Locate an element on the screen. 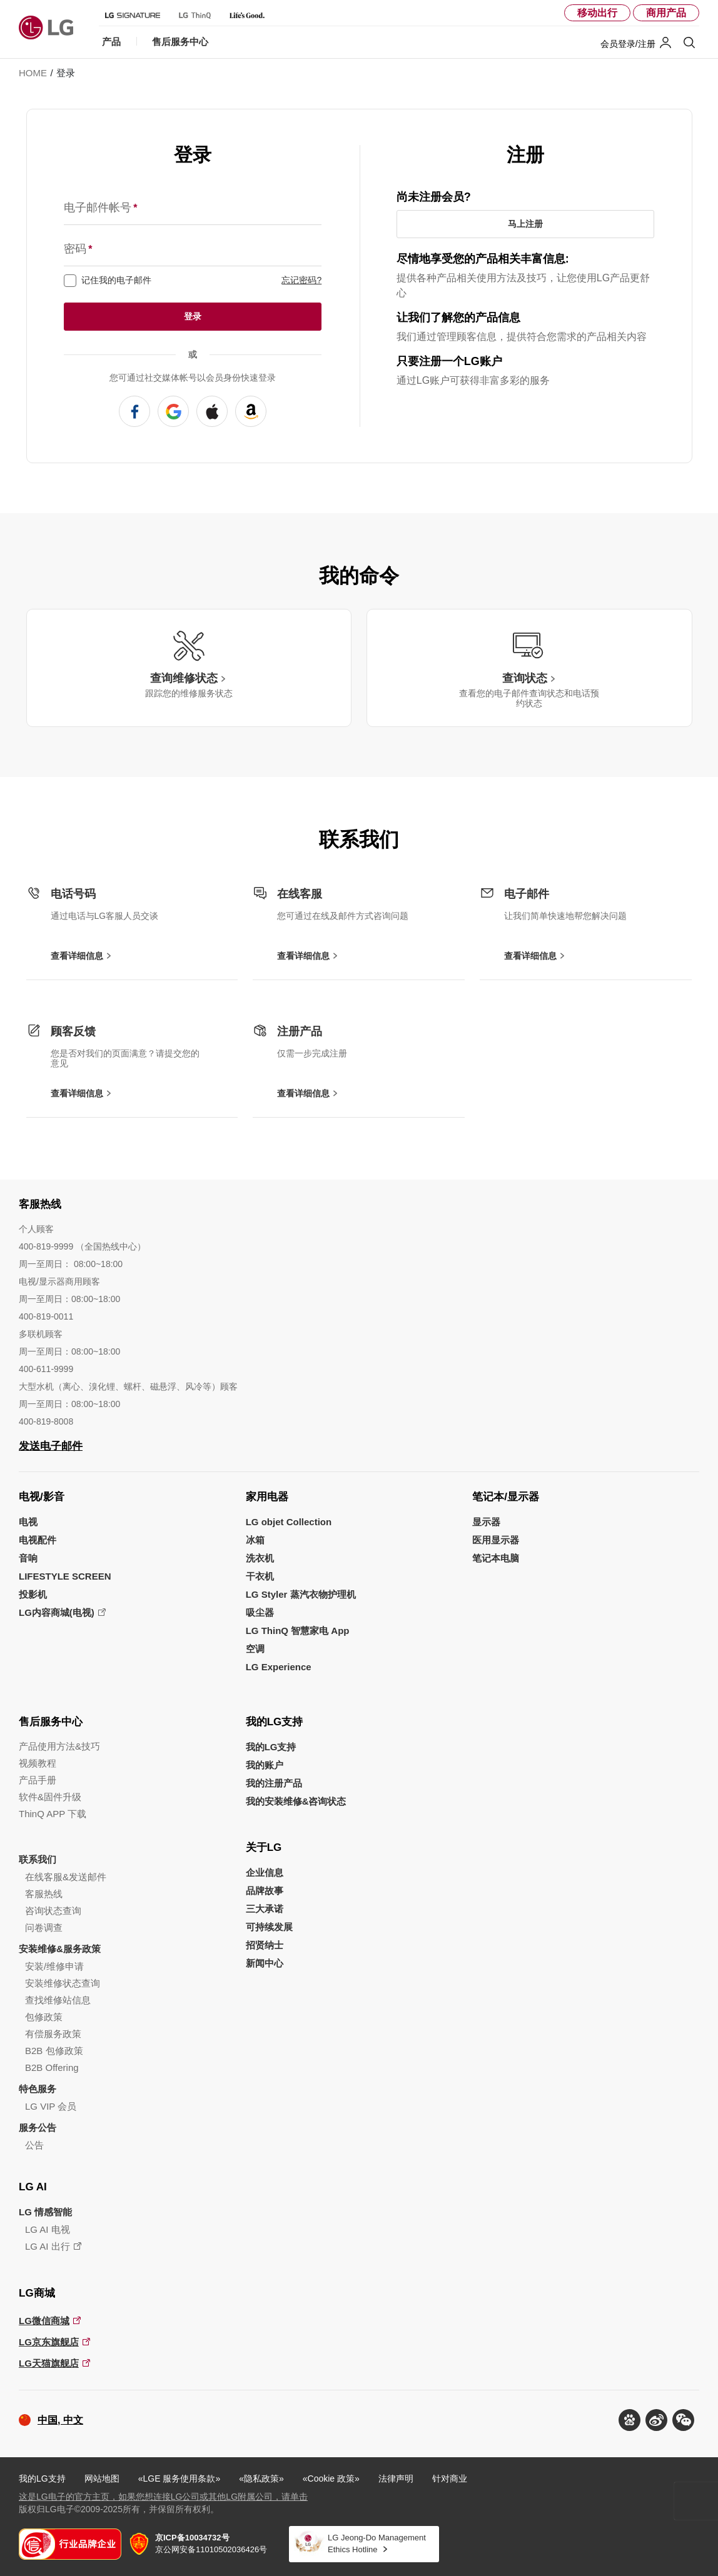 The image size is (718, 2576). ThinQ APP 下载 is located at coordinates (52, 1813).